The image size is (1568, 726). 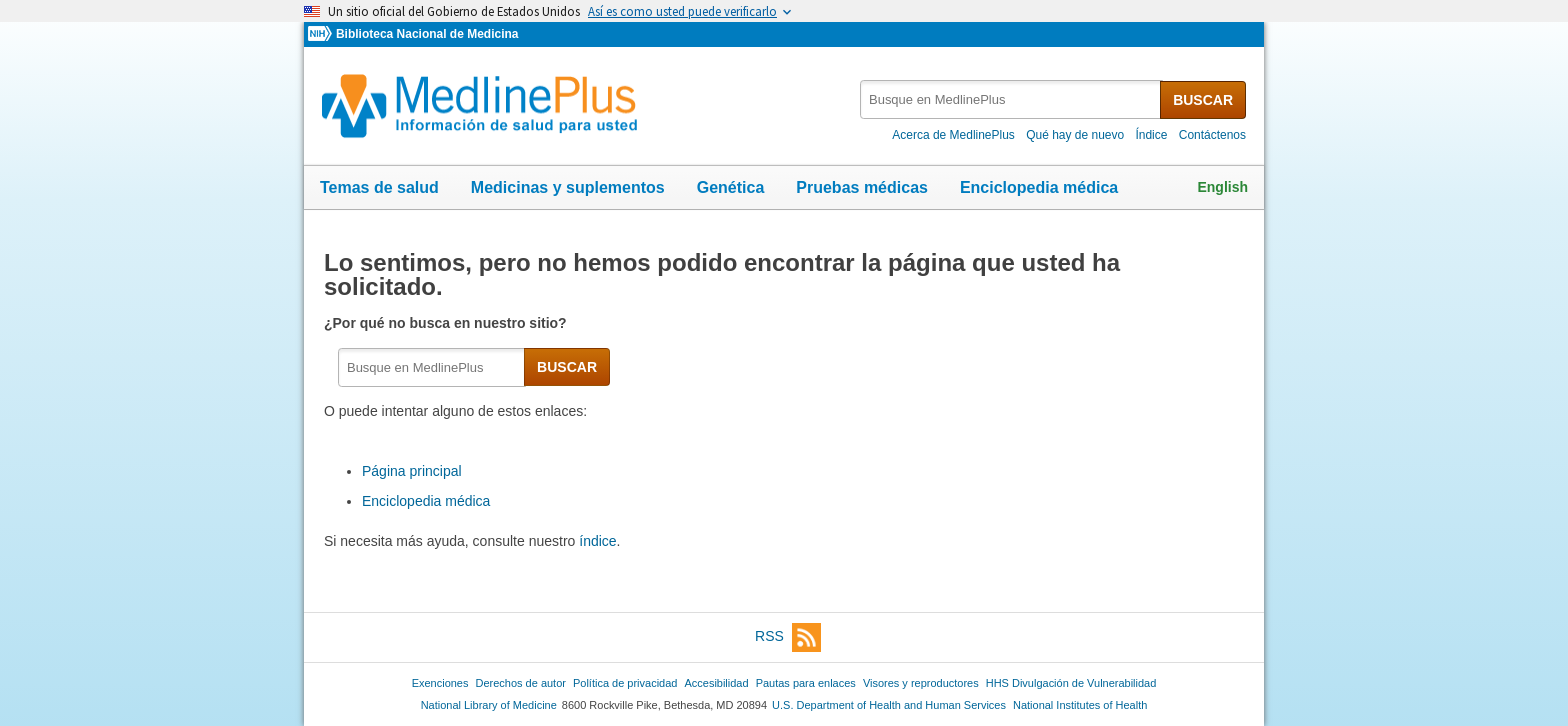 What do you see at coordinates (412, 471) in the screenshot?
I see `Página principal` at bounding box center [412, 471].